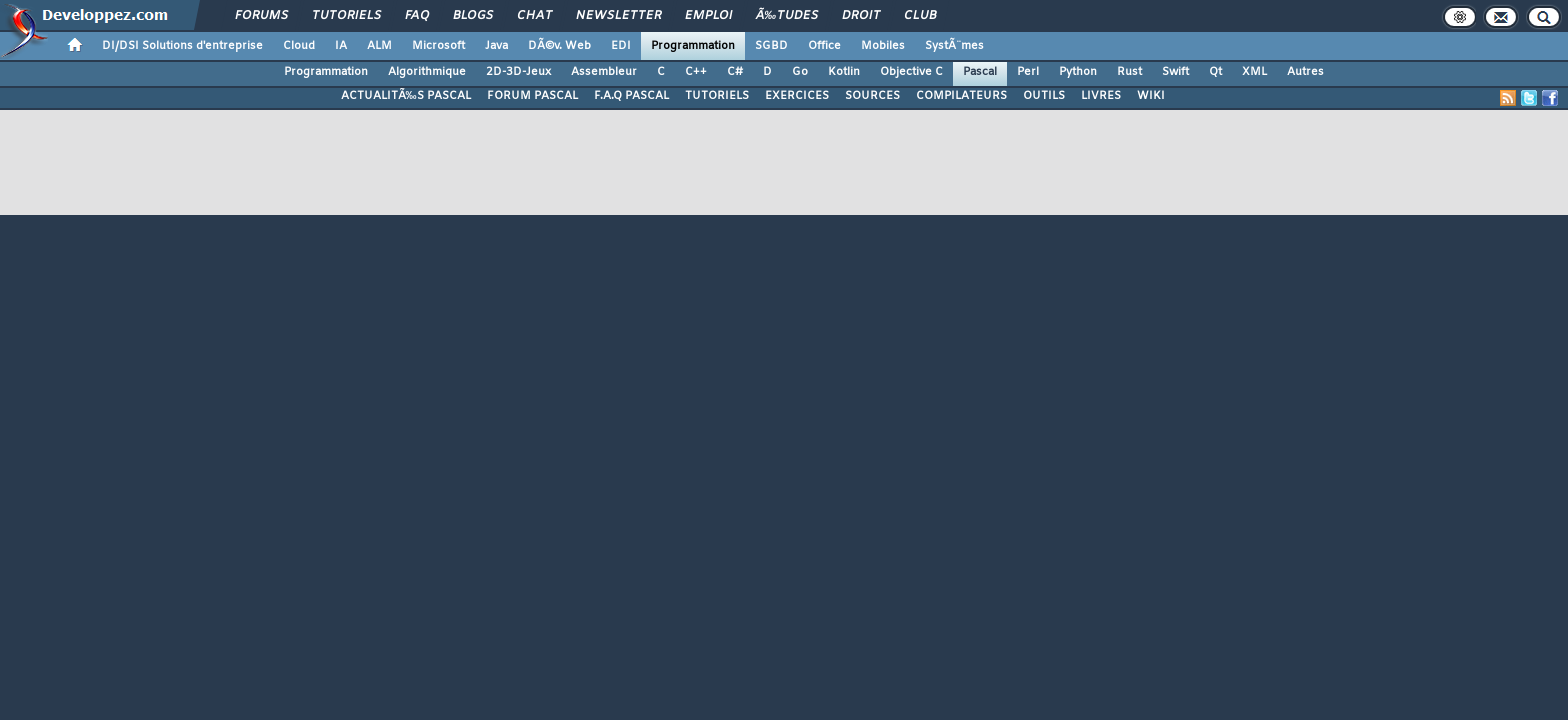 This screenshot has height=720, width=1568. What do you see at coordinates (532, 96) in the screenshot?
I see `FORUM PASCAL` at bounding box center [532, 96].